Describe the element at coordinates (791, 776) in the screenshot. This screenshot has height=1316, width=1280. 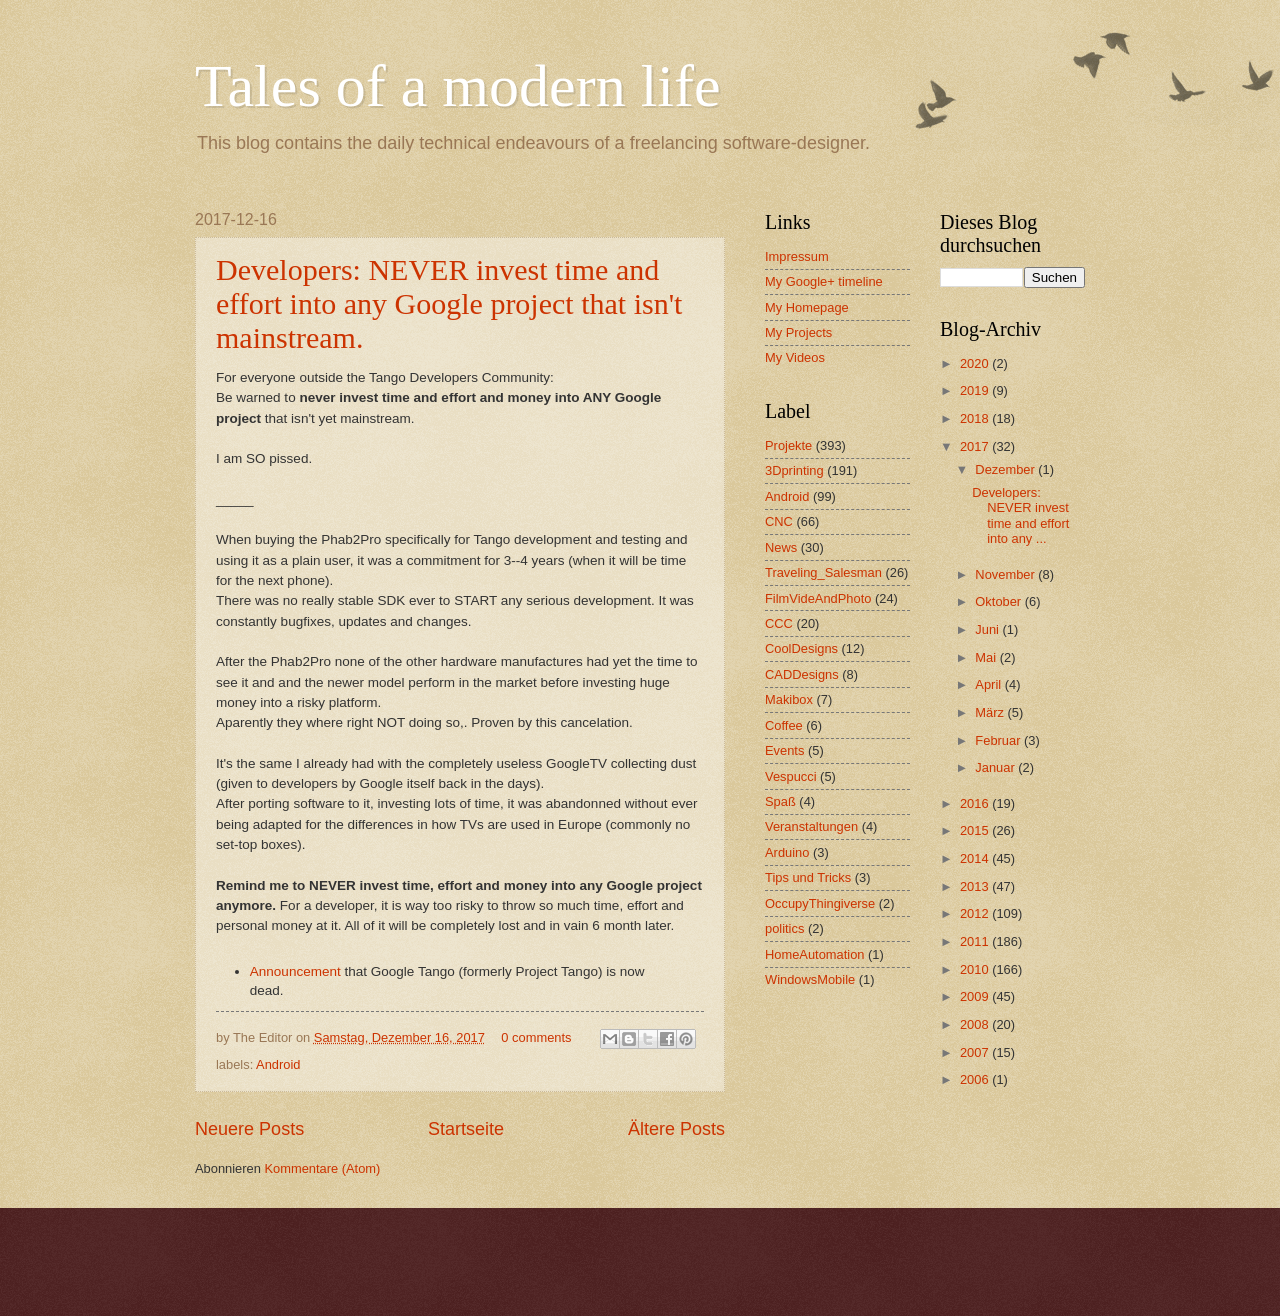
I see `Vespucci` at that location.